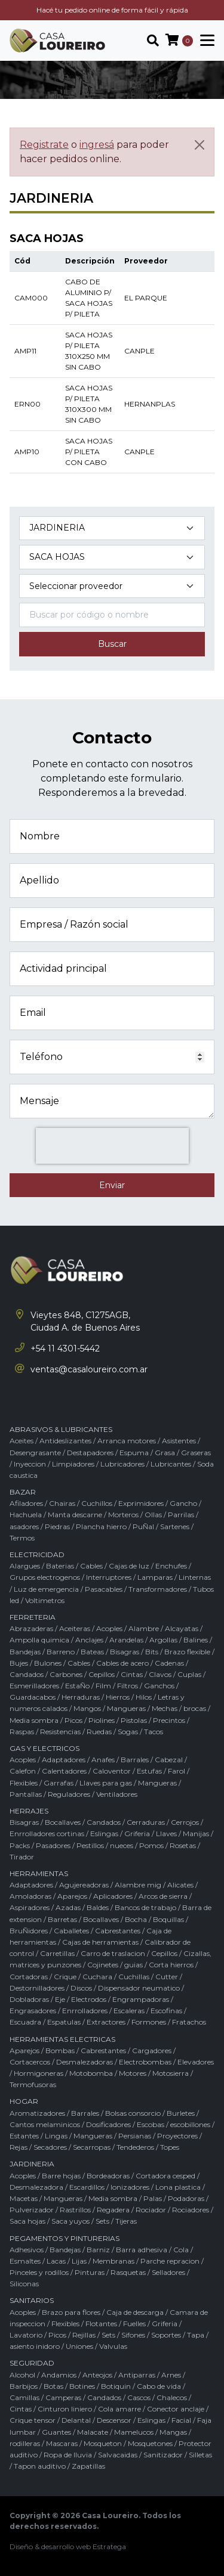  What do you see at coordinates (60, 1731) in the screenshot?
I see `Resistencias` at bounding box center [60, 1731].